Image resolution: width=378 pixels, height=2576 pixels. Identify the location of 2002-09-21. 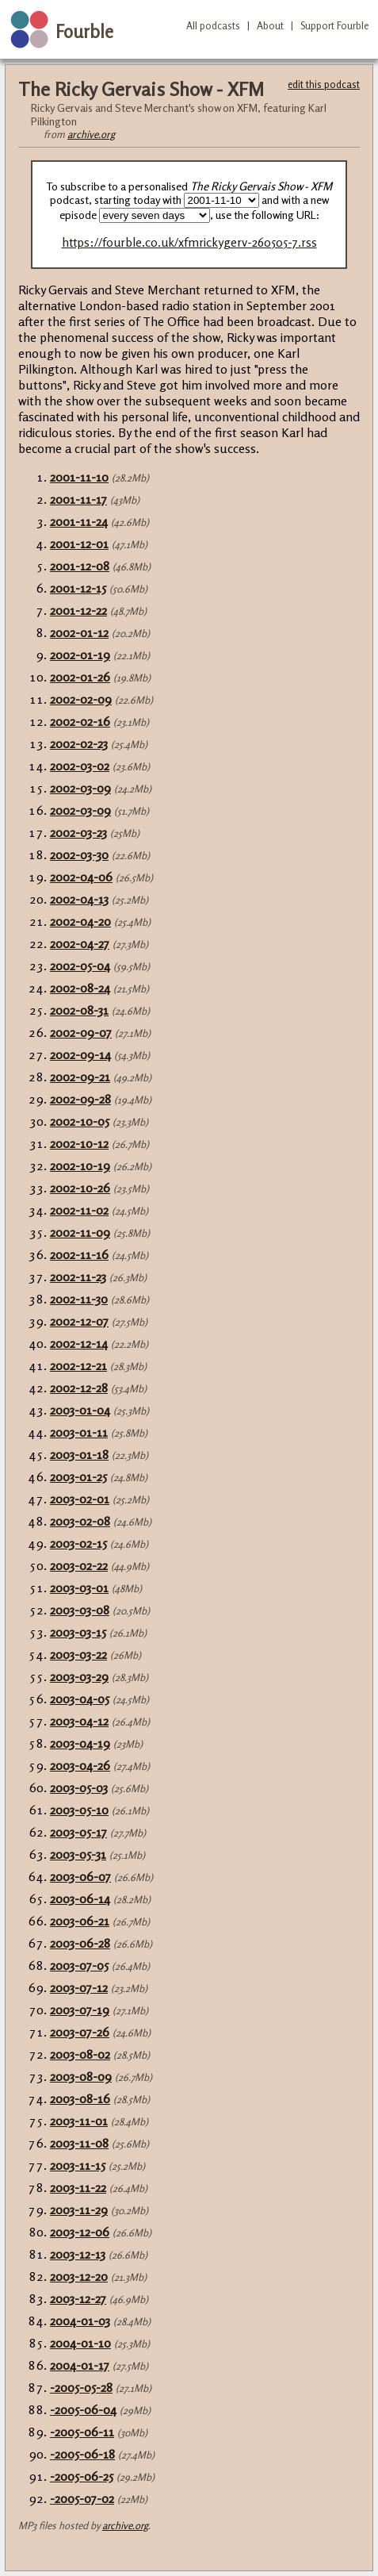
(80, 1077).